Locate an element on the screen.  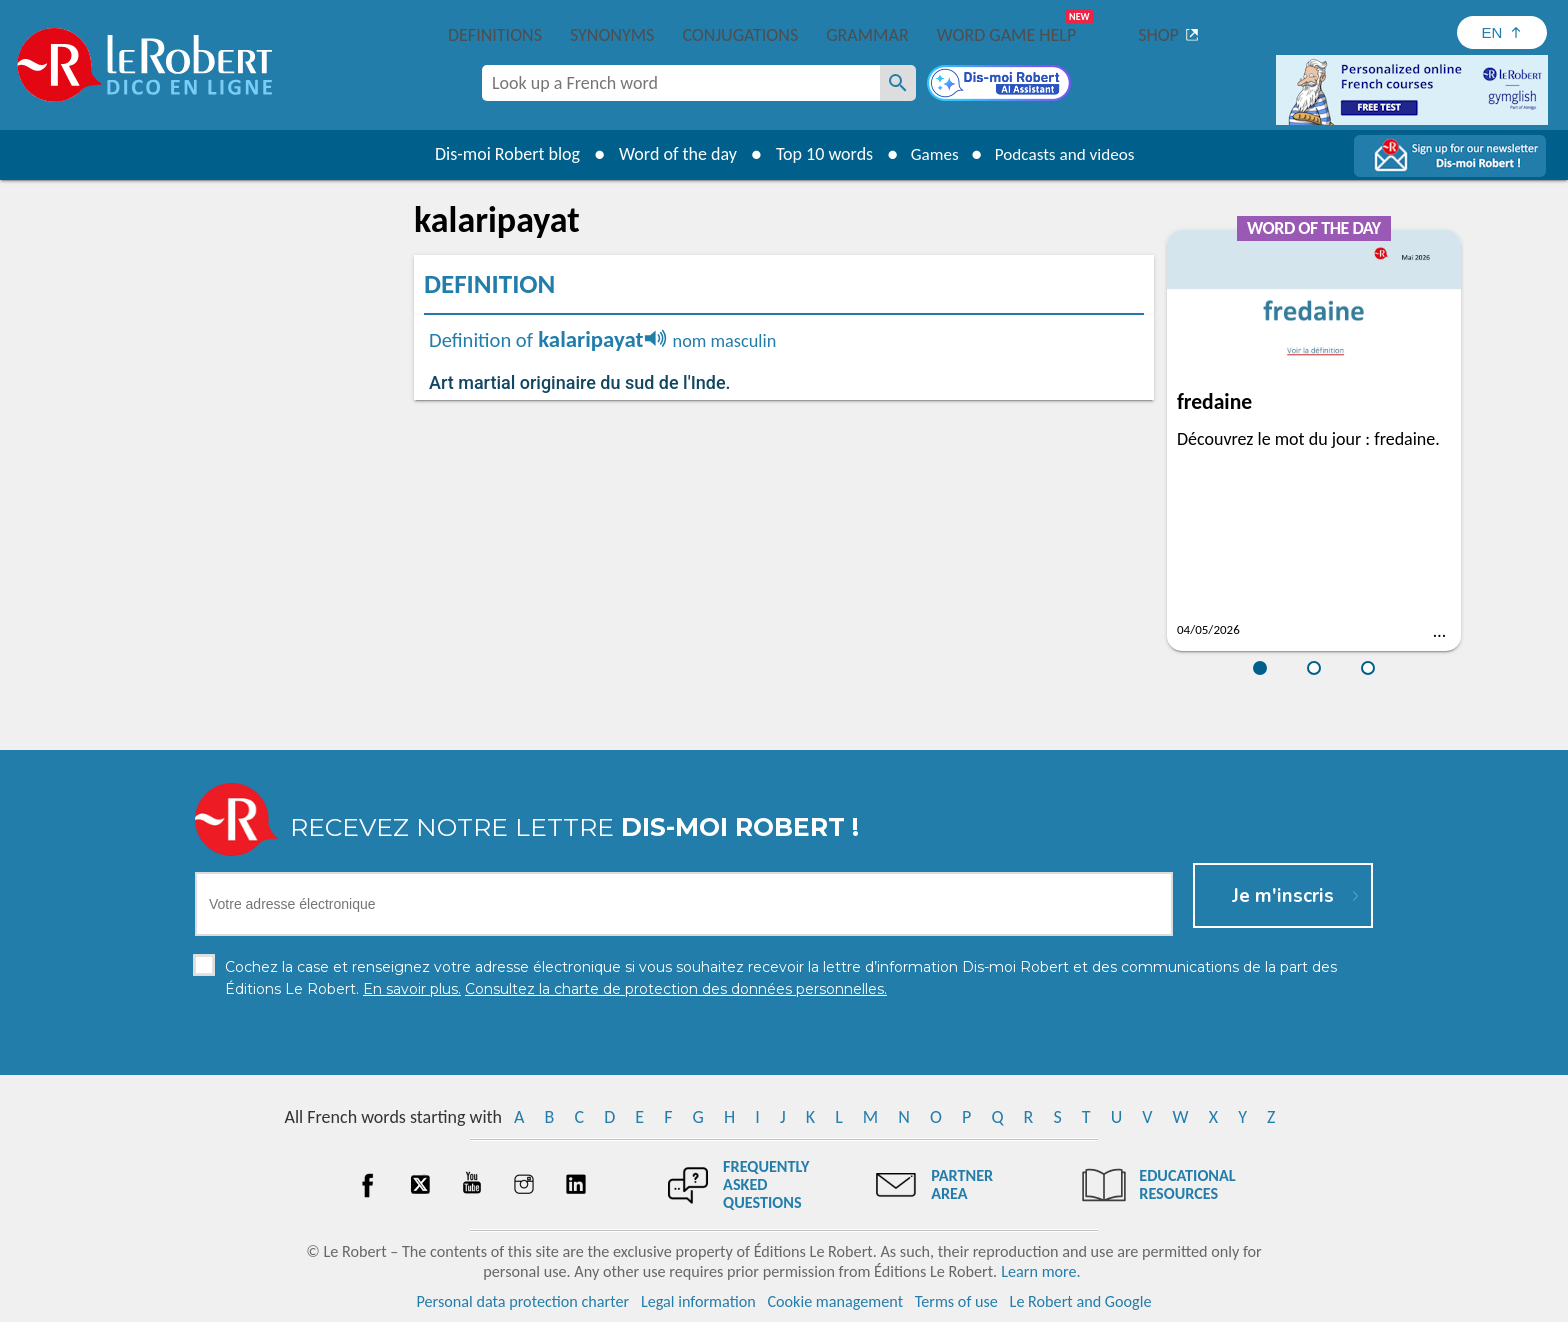
[Look up a French word] is located at coordinates (898, 83).